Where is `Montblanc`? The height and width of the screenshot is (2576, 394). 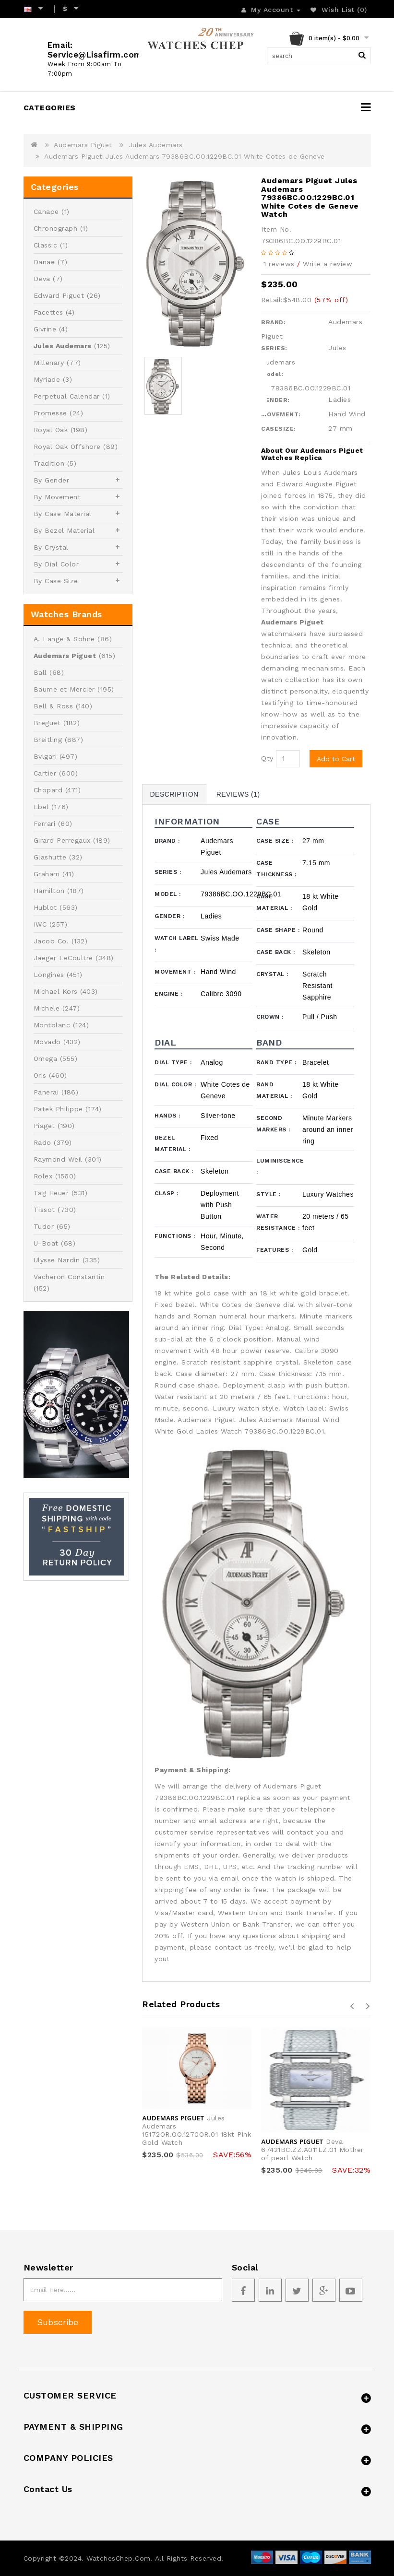 Montblanc is located at coordinates (52, 1025).